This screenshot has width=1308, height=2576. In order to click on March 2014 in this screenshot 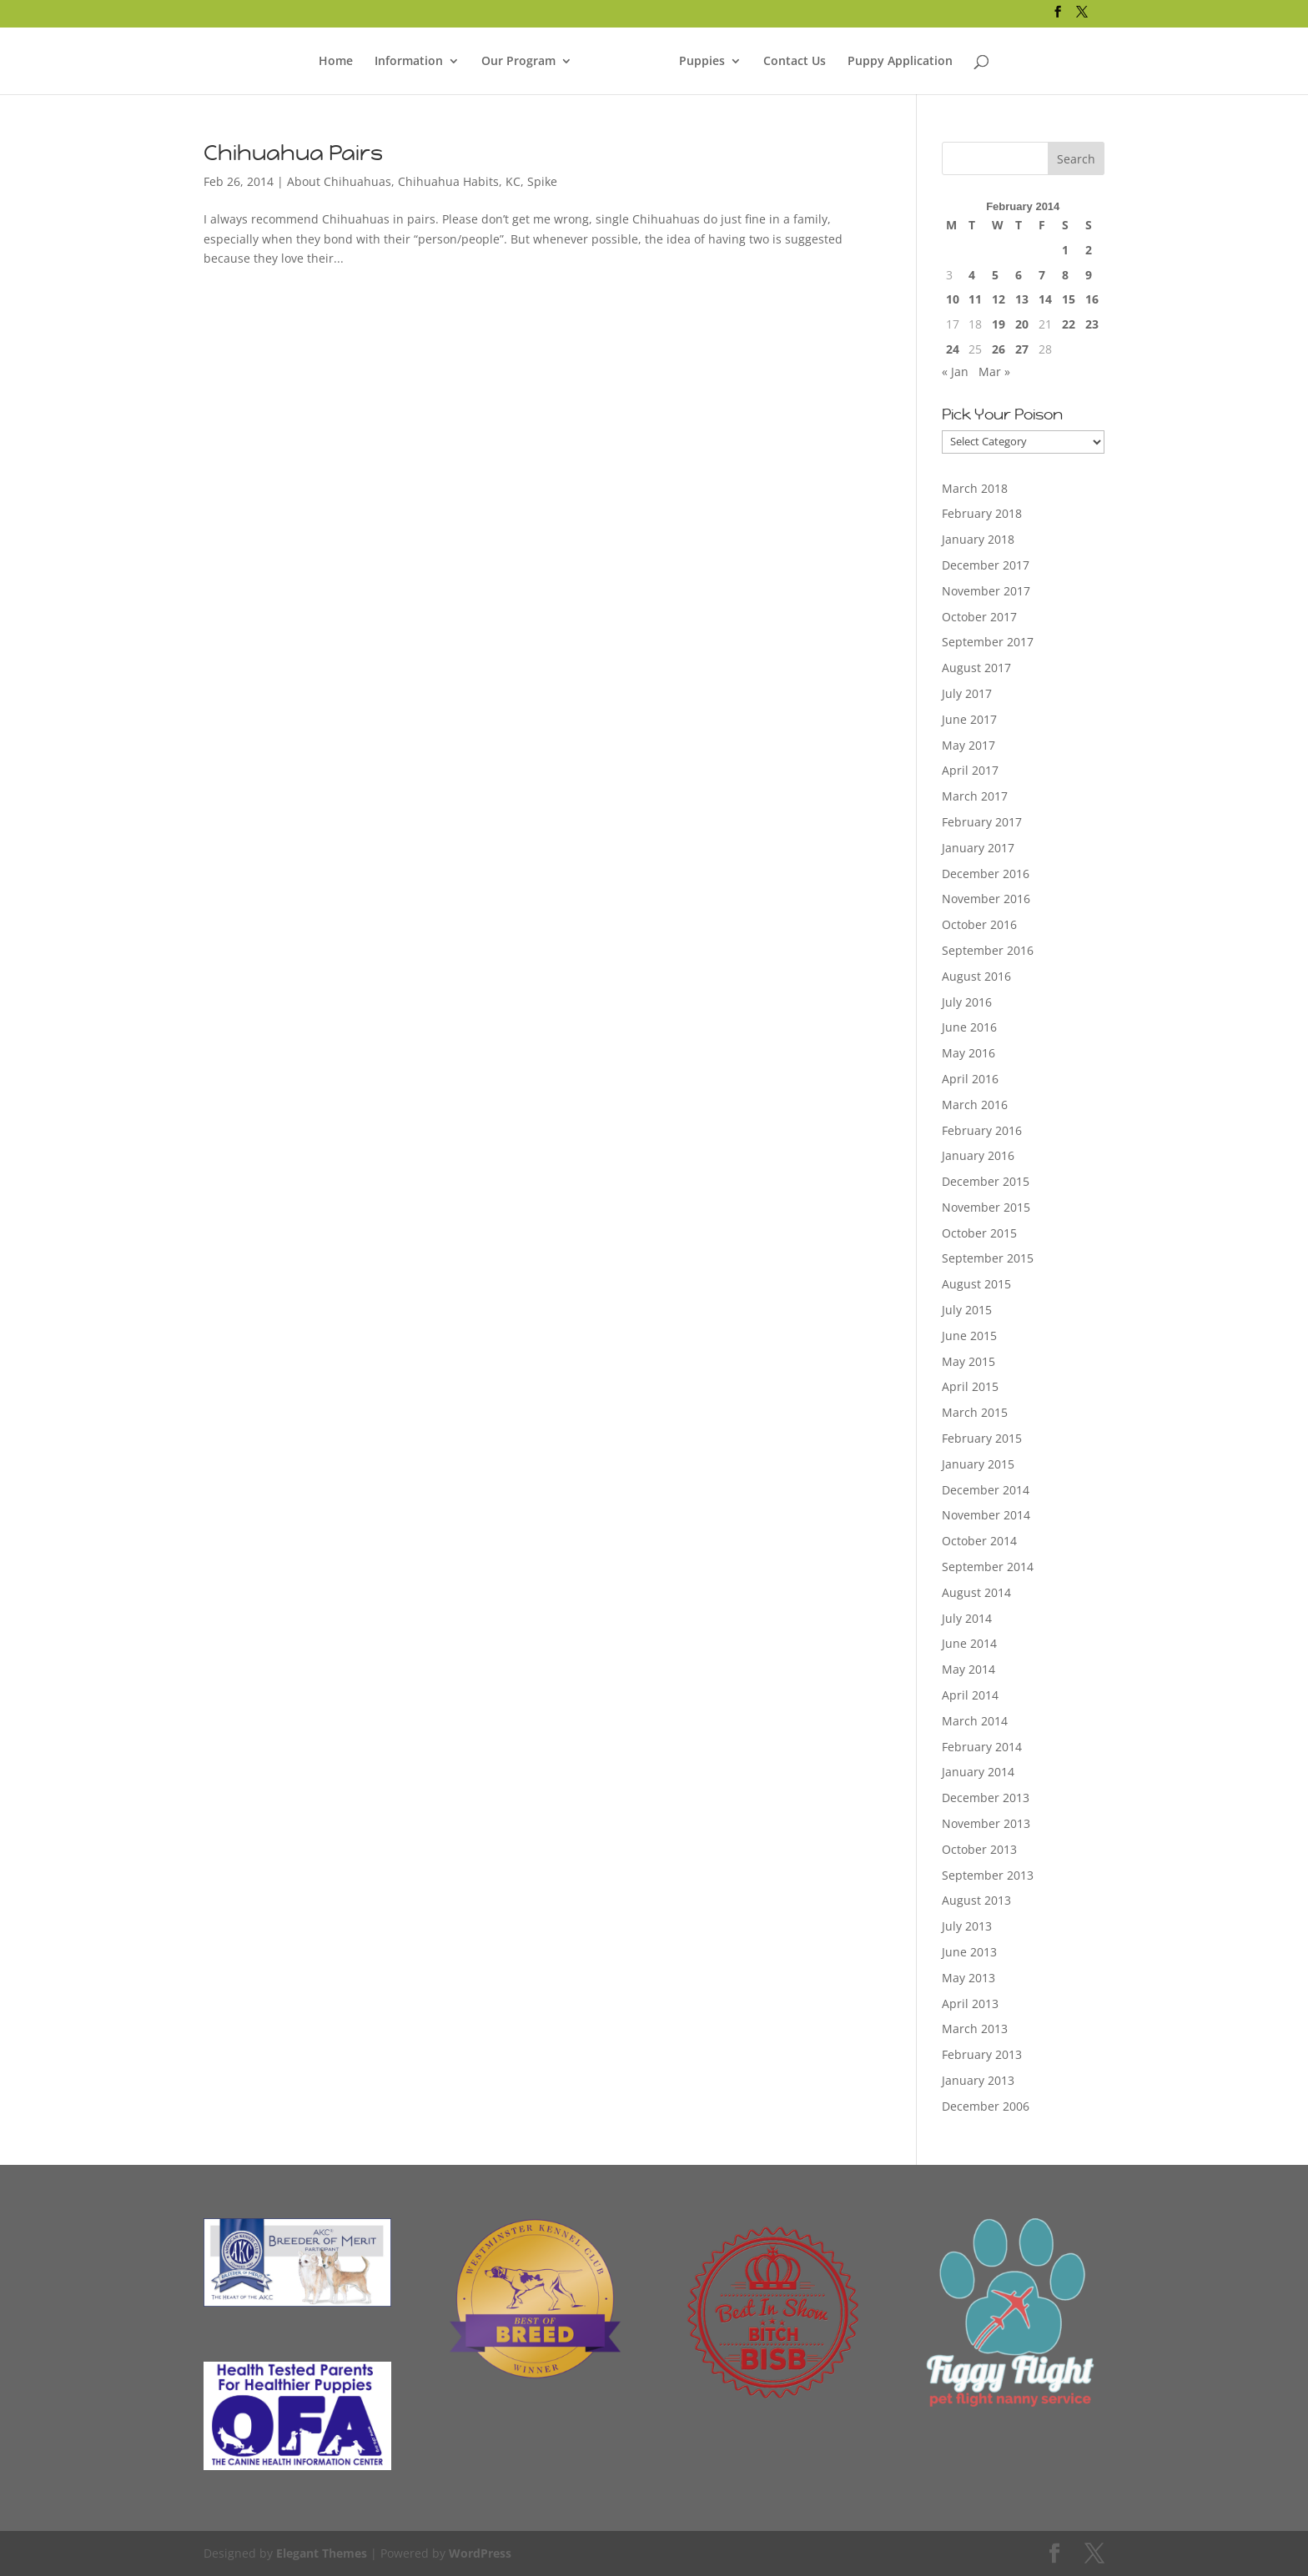, I will do `click(975, 1721)`.